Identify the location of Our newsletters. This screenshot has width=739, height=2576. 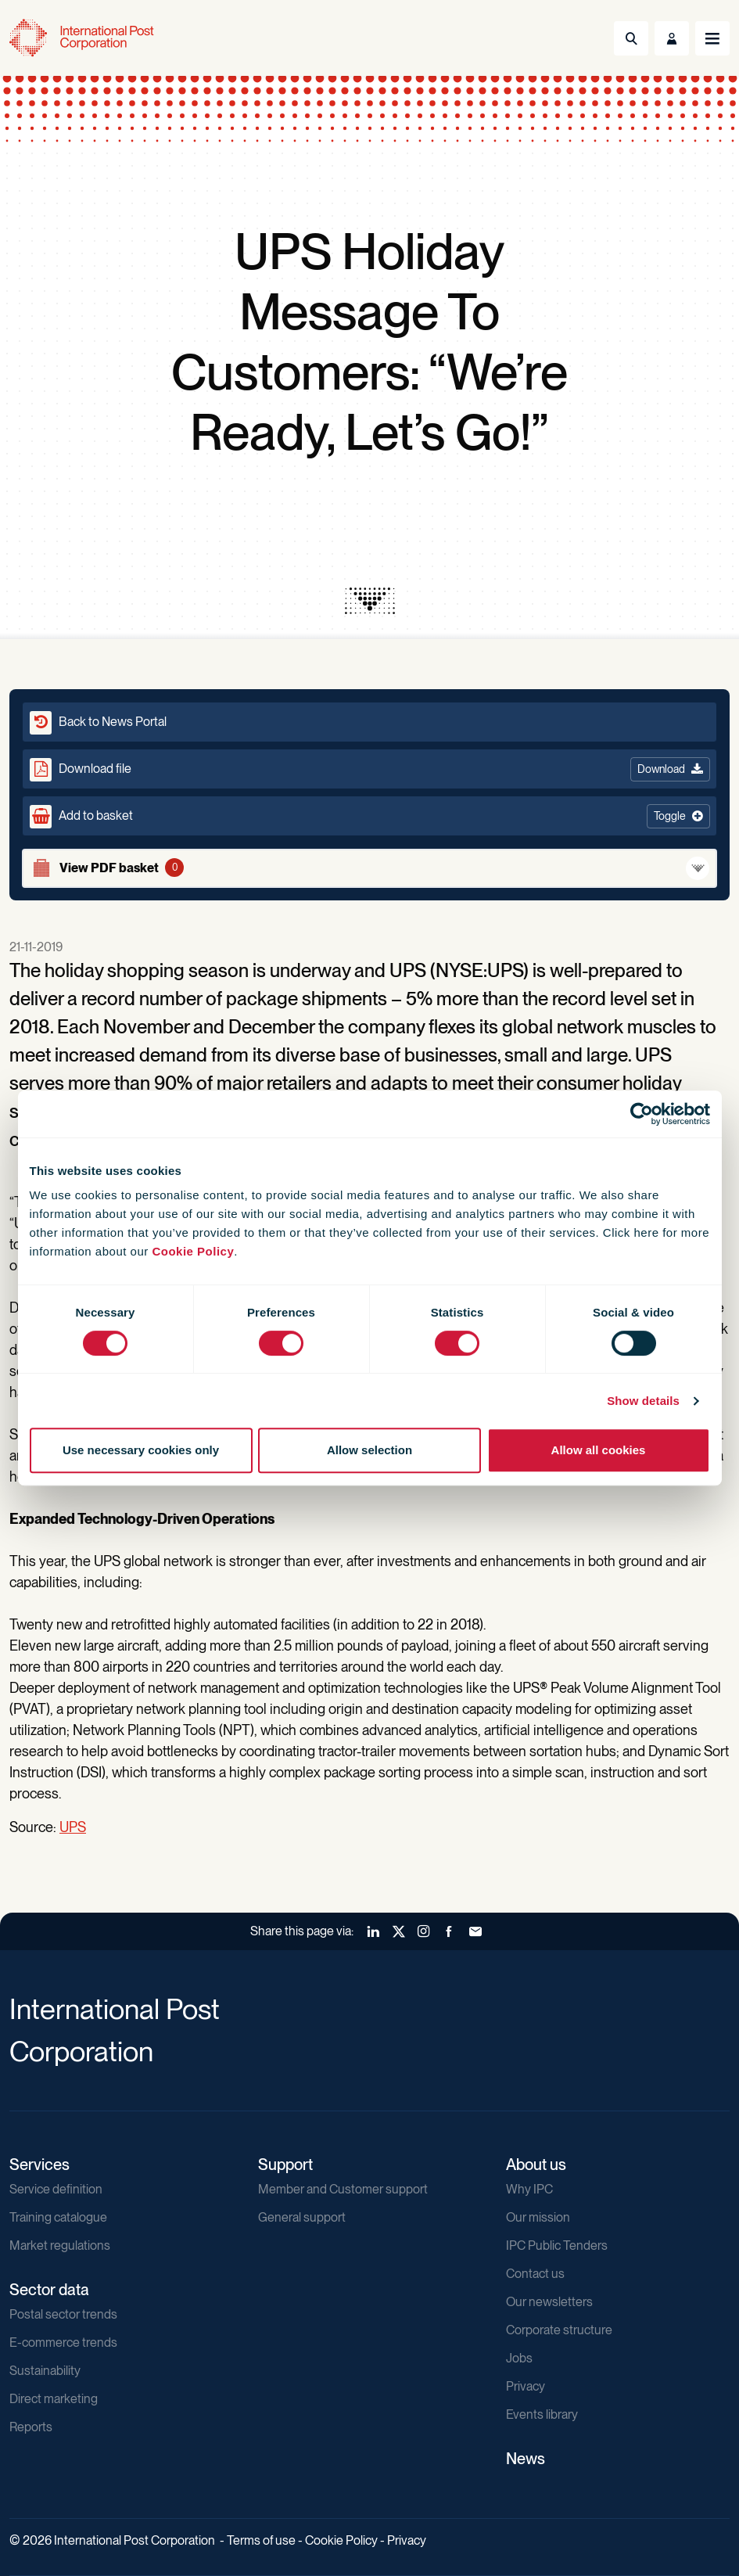
(549, 2301).